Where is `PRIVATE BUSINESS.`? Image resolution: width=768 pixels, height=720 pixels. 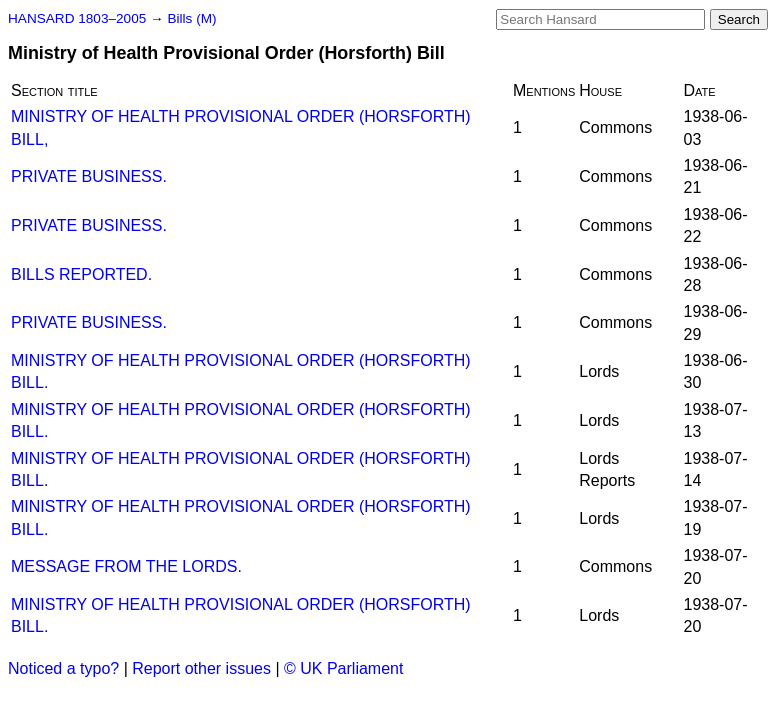
PRIVATE BUSINESS. is located at coordinates (89, 176).